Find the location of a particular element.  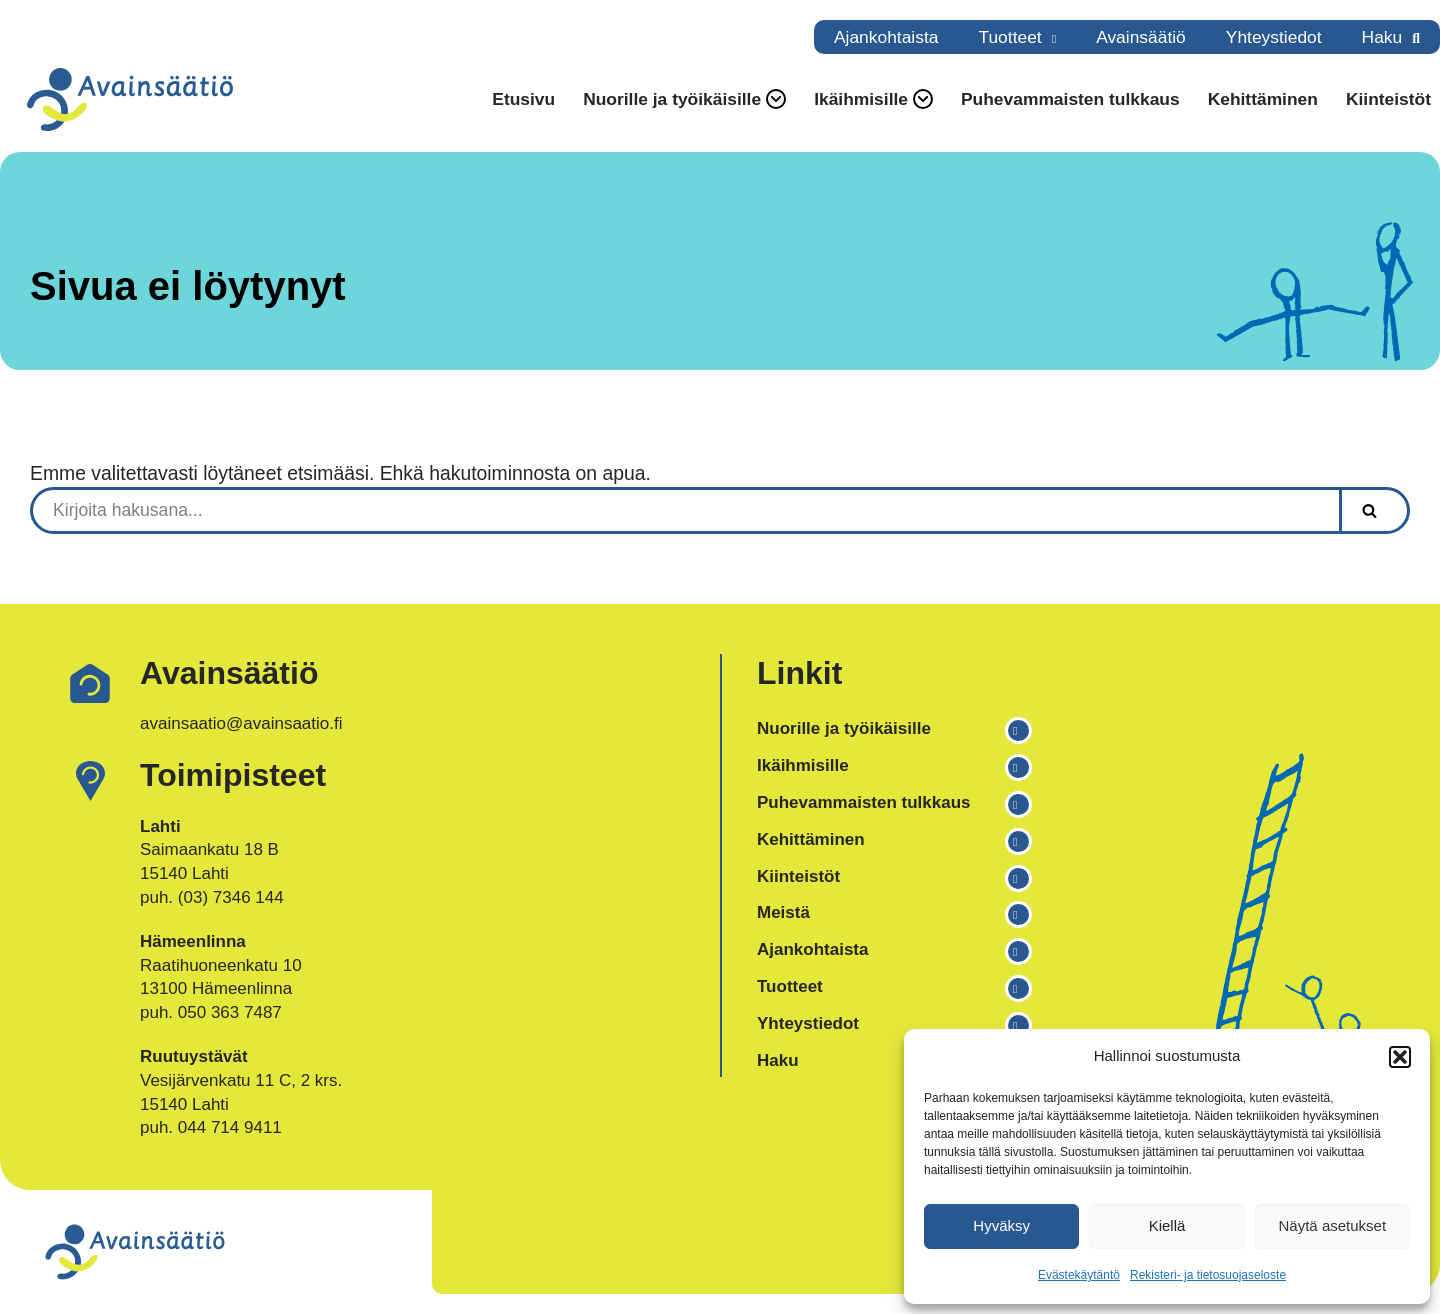

Tuotteet is located at coordinates (1009, 37).